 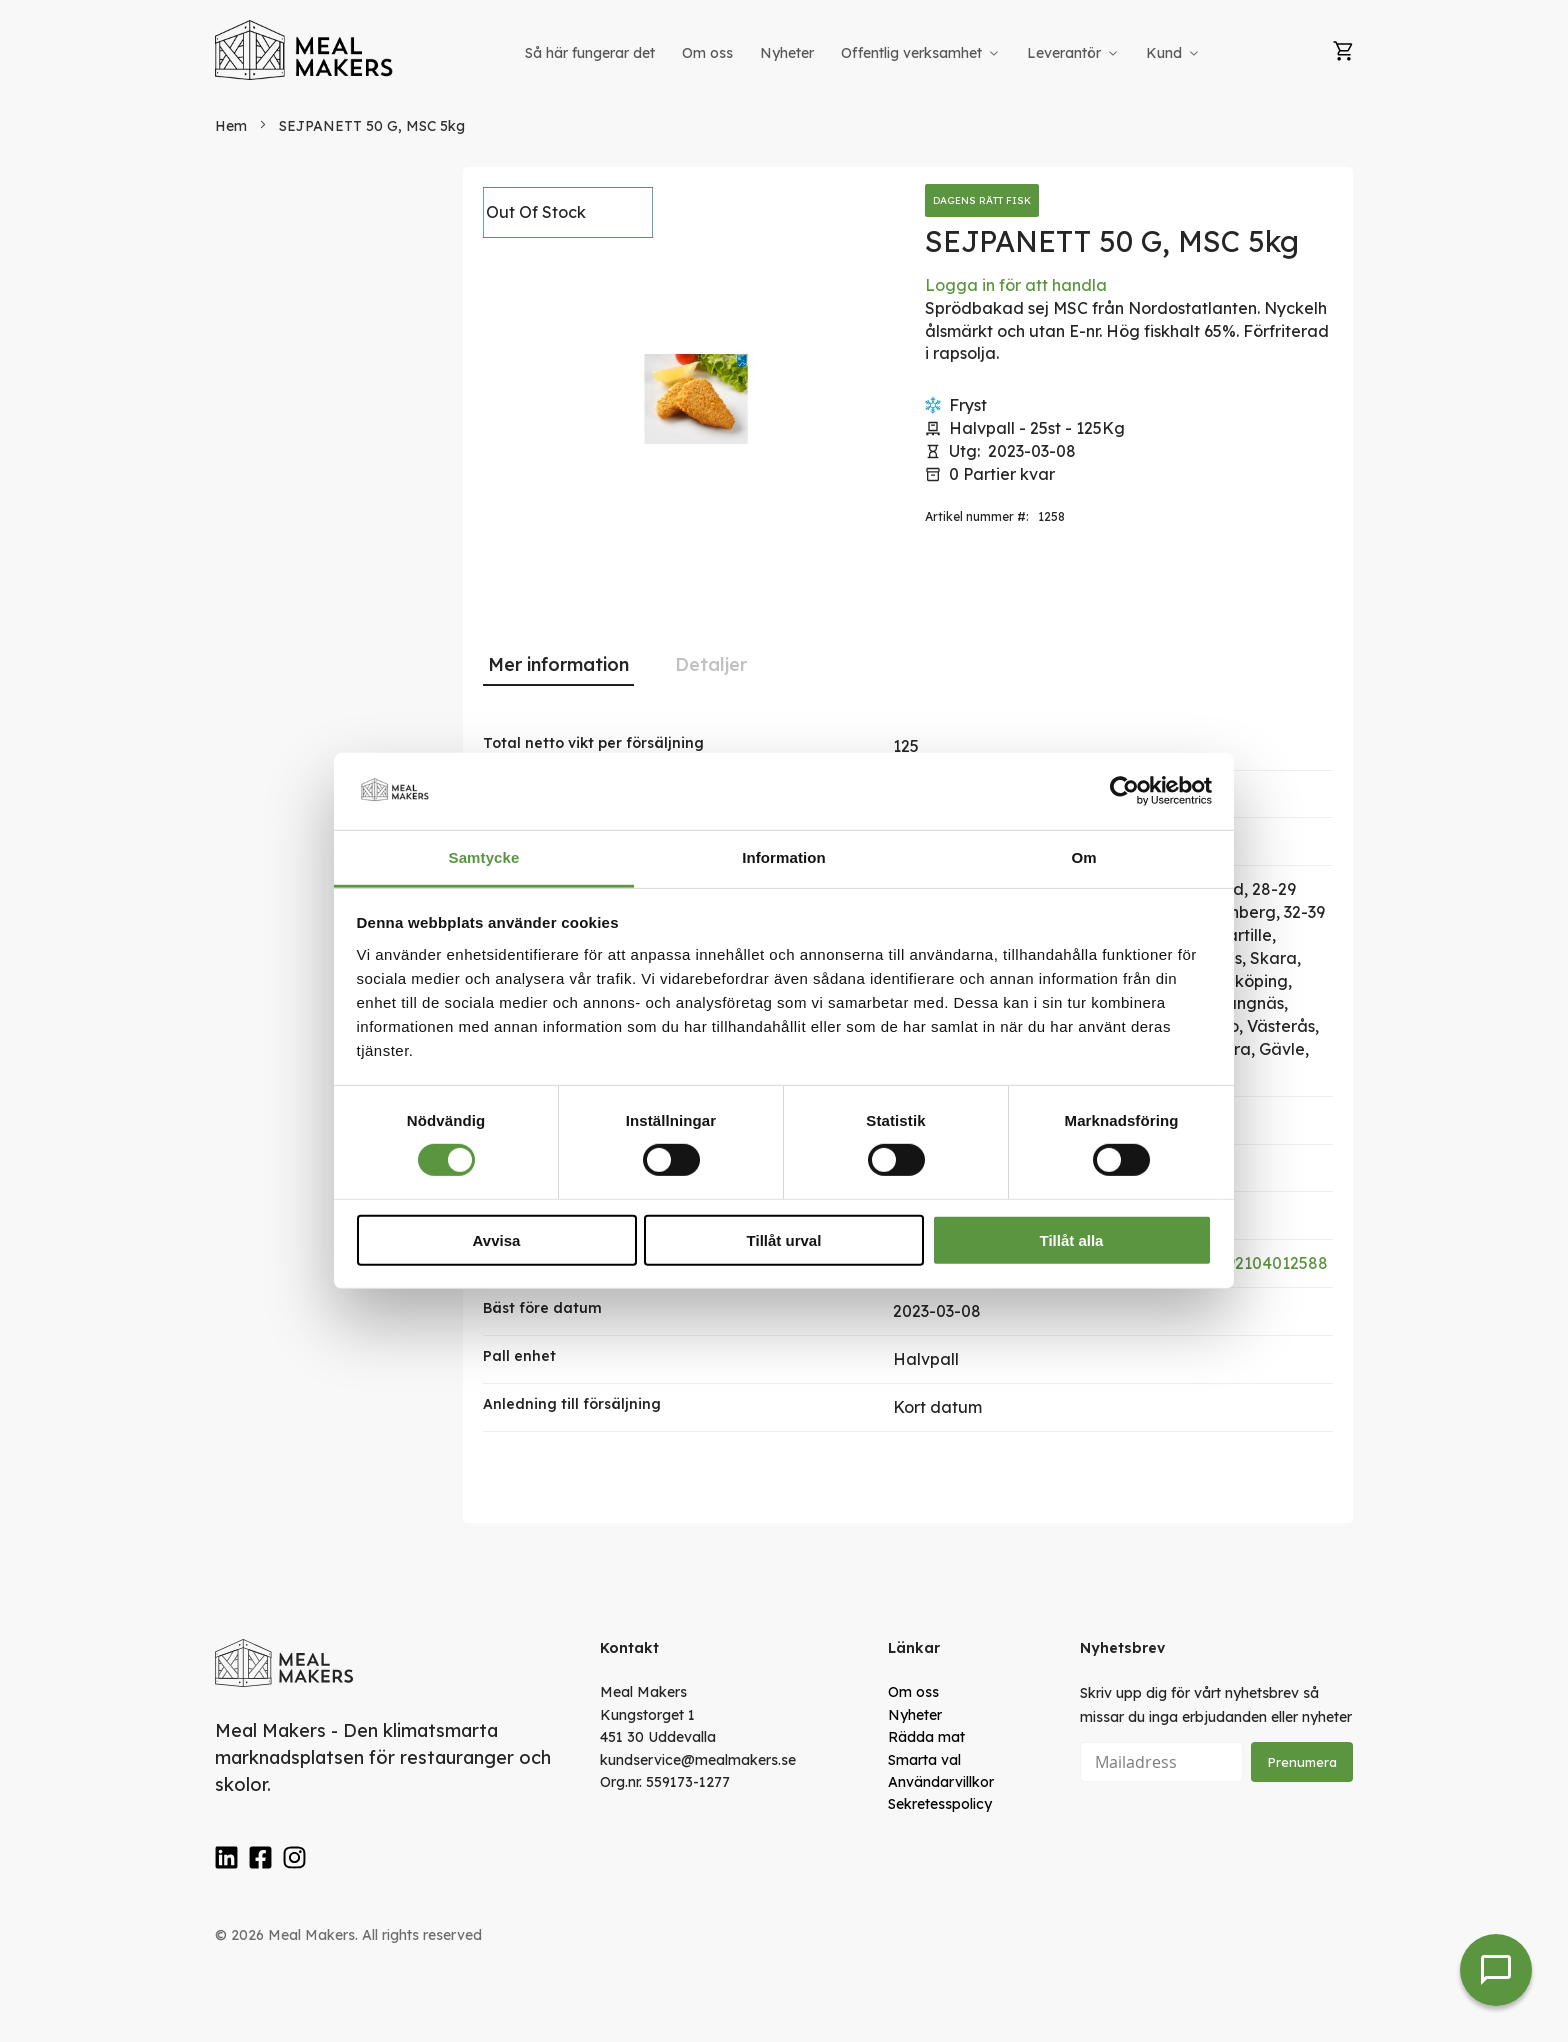 What do you see at coordinates (784, 1239) in the screenshot?
I see `Tillåt urval` at bounding box center [784, 1239].